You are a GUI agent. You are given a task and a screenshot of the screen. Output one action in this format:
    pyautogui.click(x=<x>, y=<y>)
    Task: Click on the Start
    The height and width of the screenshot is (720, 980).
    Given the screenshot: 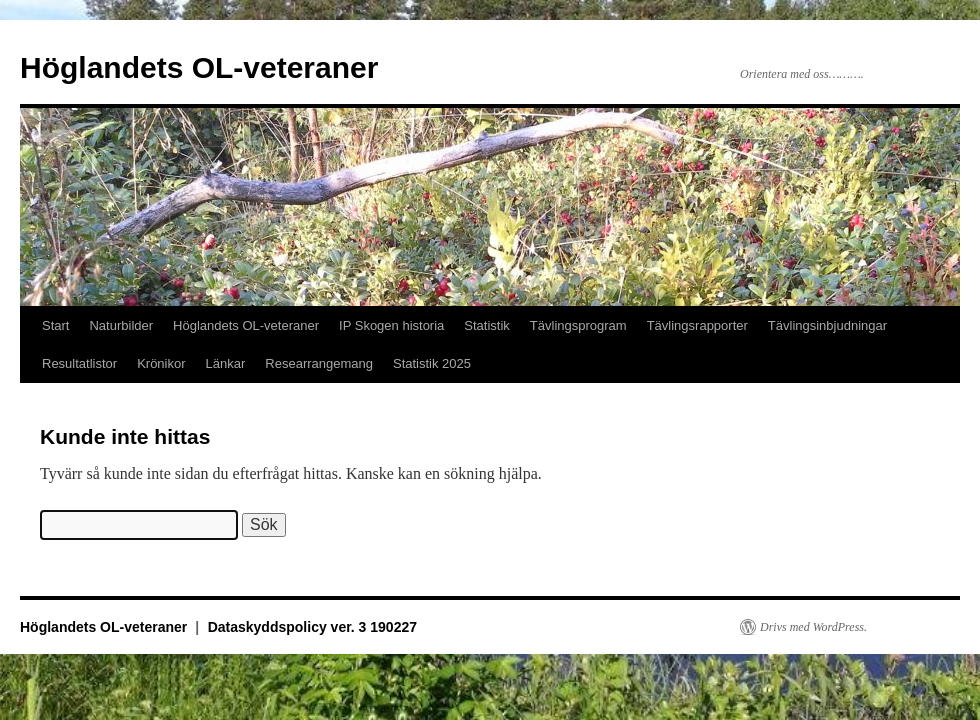 What is the action you would take?
    pyautogui.click(x=55, y=325)
    